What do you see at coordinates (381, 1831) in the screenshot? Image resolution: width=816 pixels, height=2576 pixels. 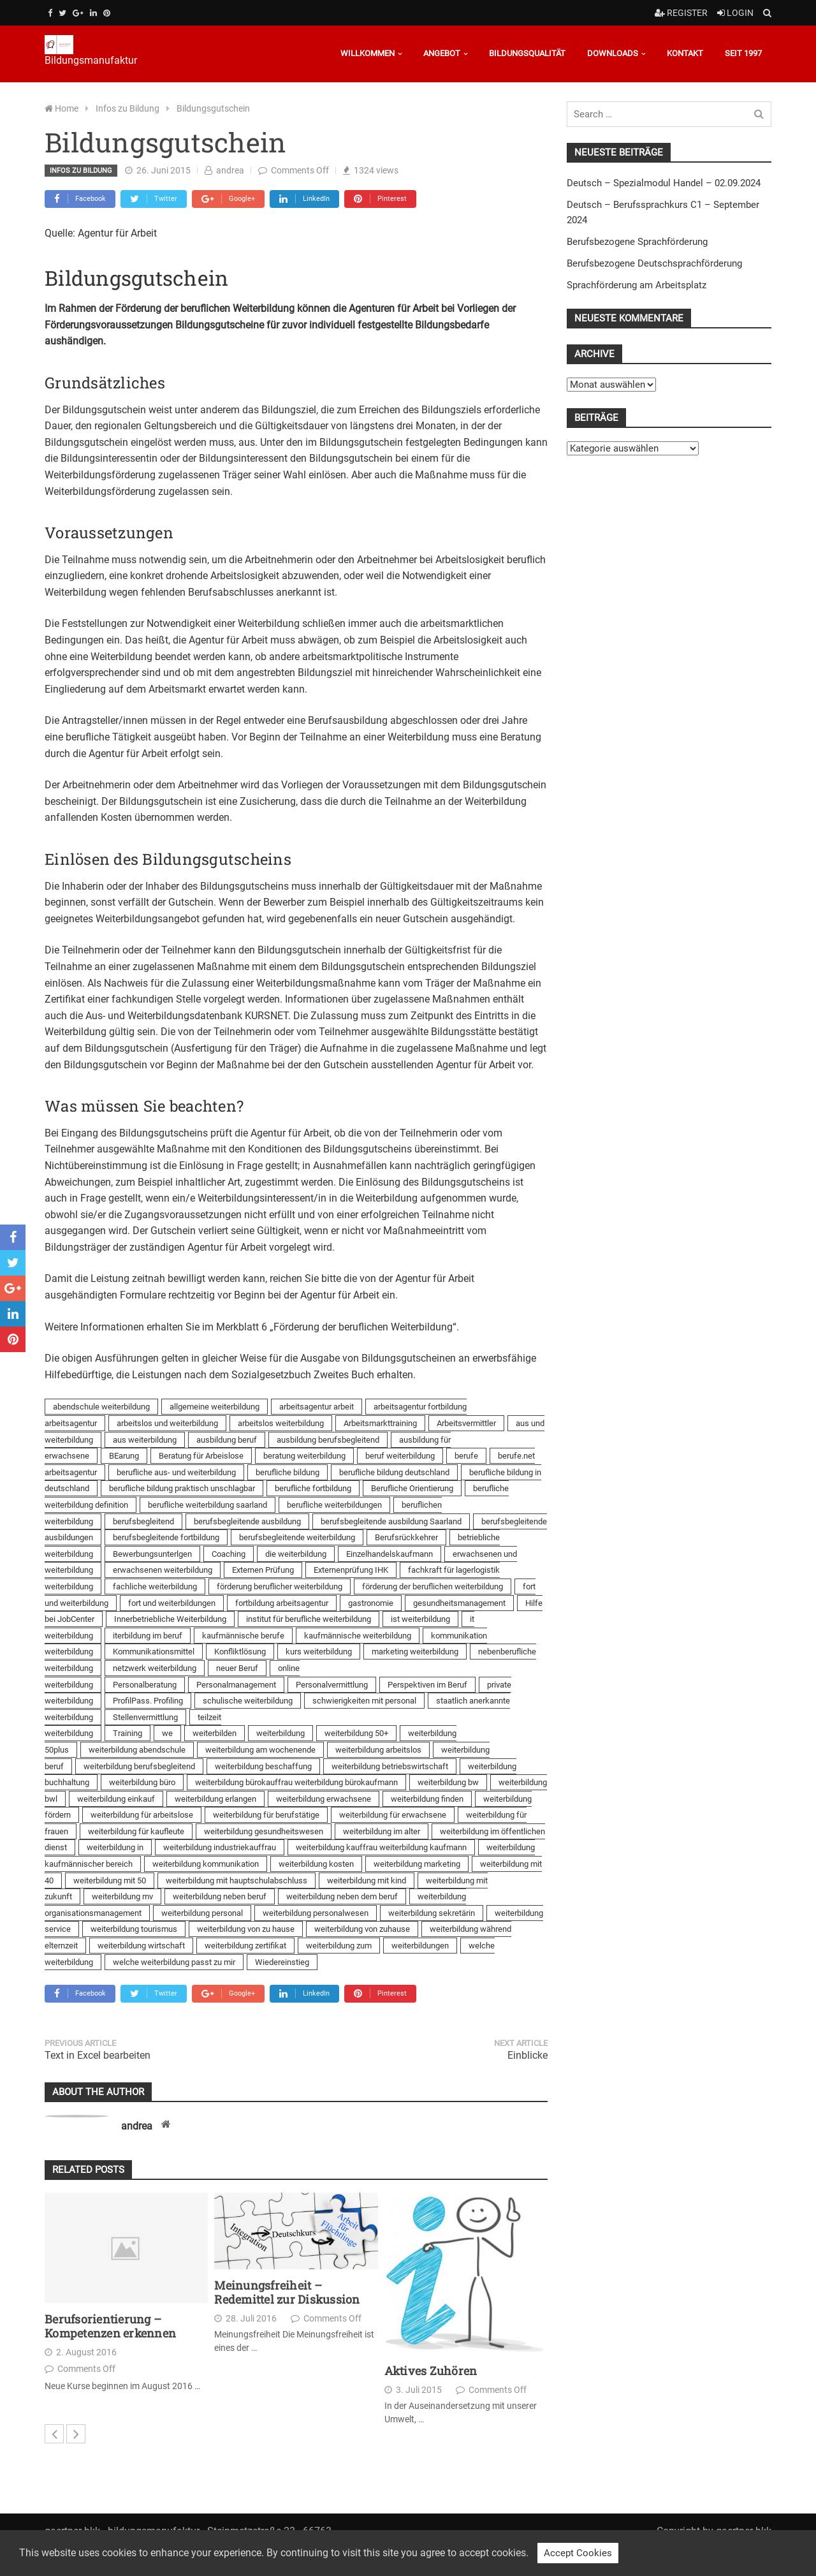 I see `weiterbildung im alter` at bounding box center [381, 1831].